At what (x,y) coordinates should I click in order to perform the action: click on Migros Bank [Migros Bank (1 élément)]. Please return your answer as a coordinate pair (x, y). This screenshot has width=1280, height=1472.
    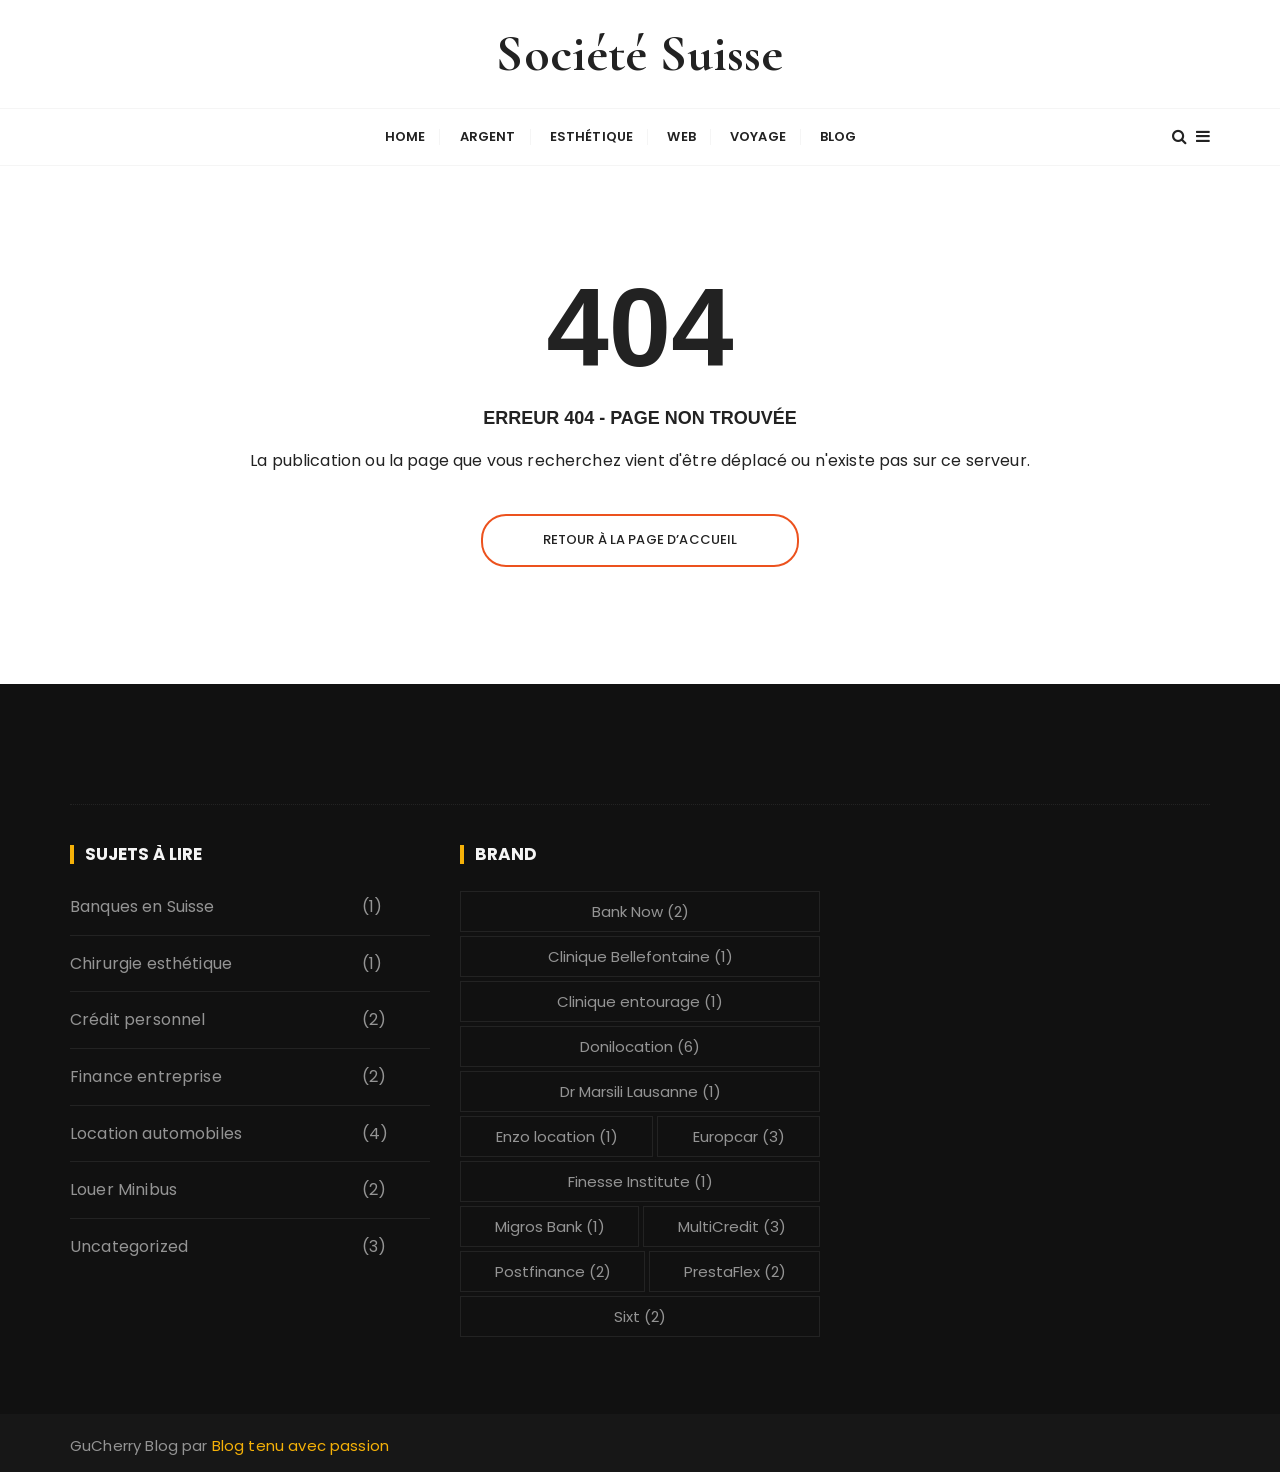
    Looking at the image, I should click on (550, 1225).